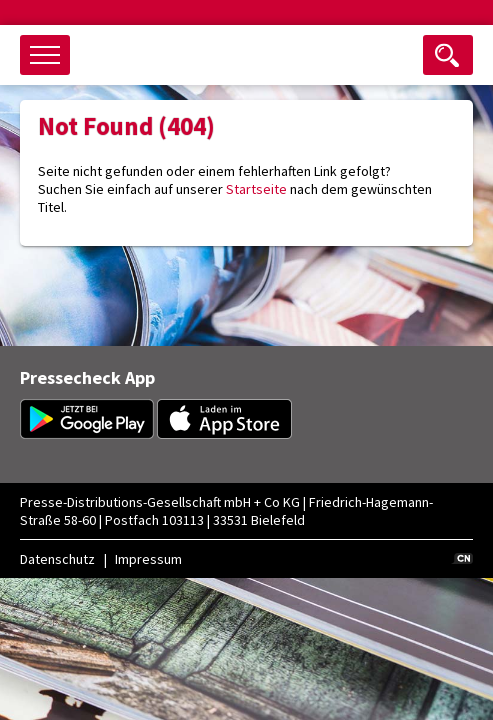 The image size is (493, 720). Describe the element at coordinates (256, 189) in the screenshot. I see `Startseite` at that location.